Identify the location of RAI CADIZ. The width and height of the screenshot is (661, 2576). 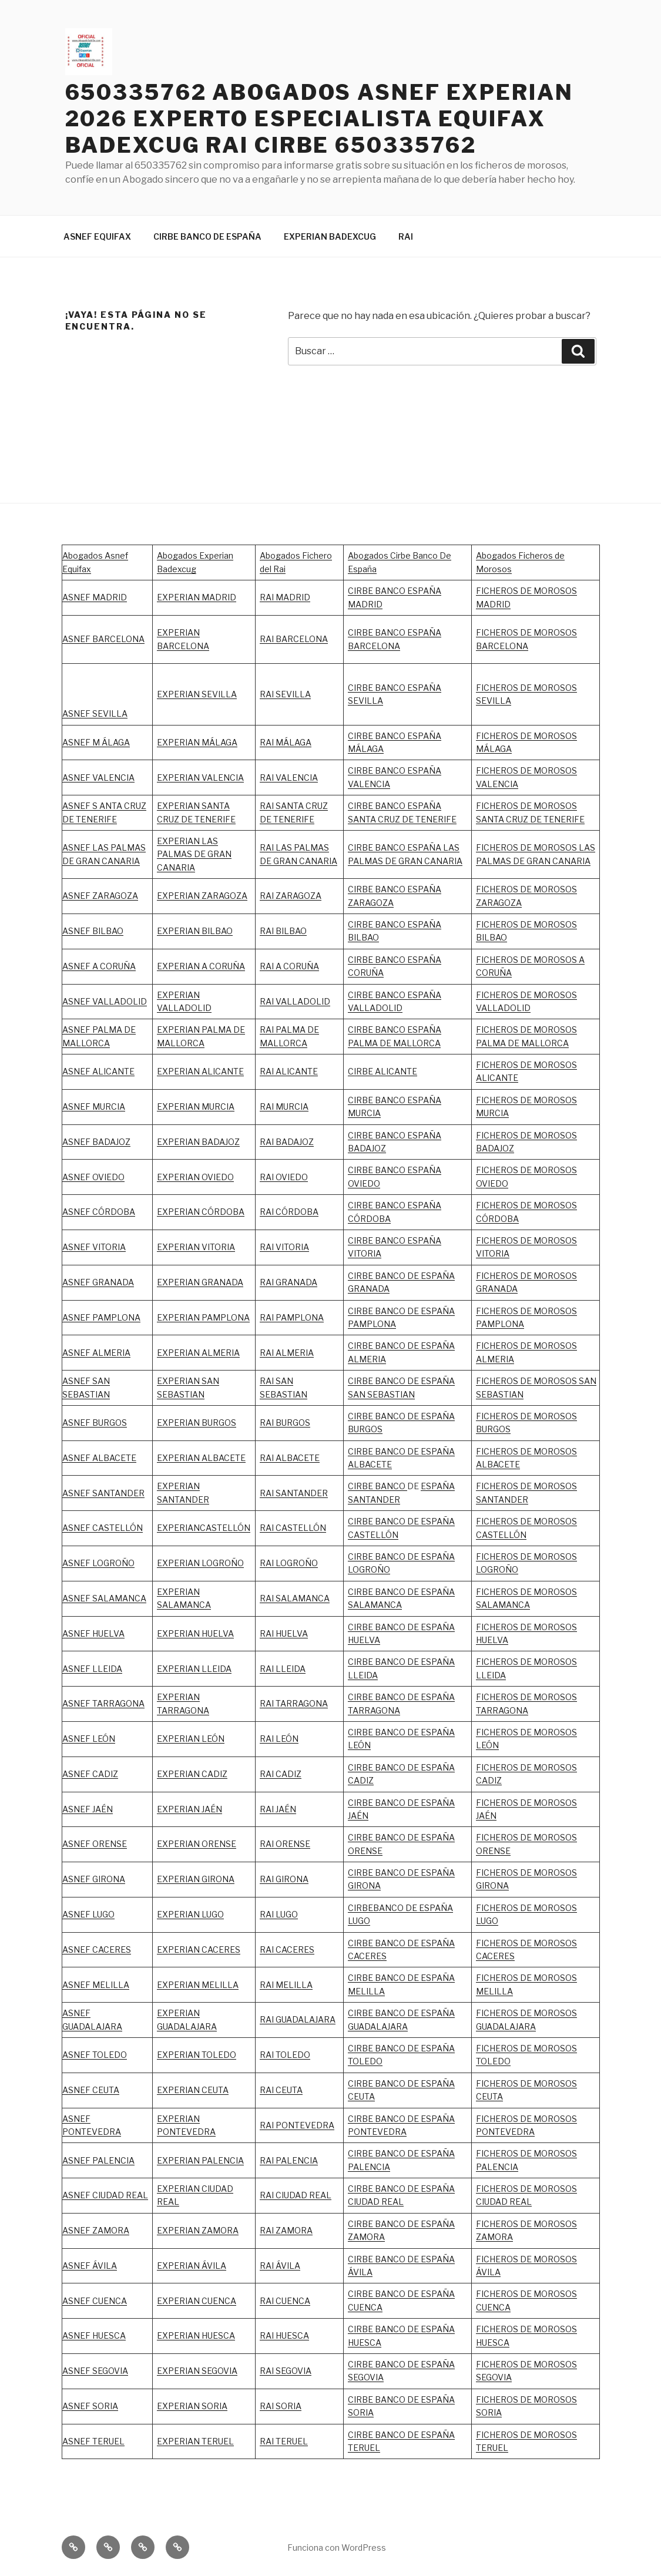
(280, 1774).